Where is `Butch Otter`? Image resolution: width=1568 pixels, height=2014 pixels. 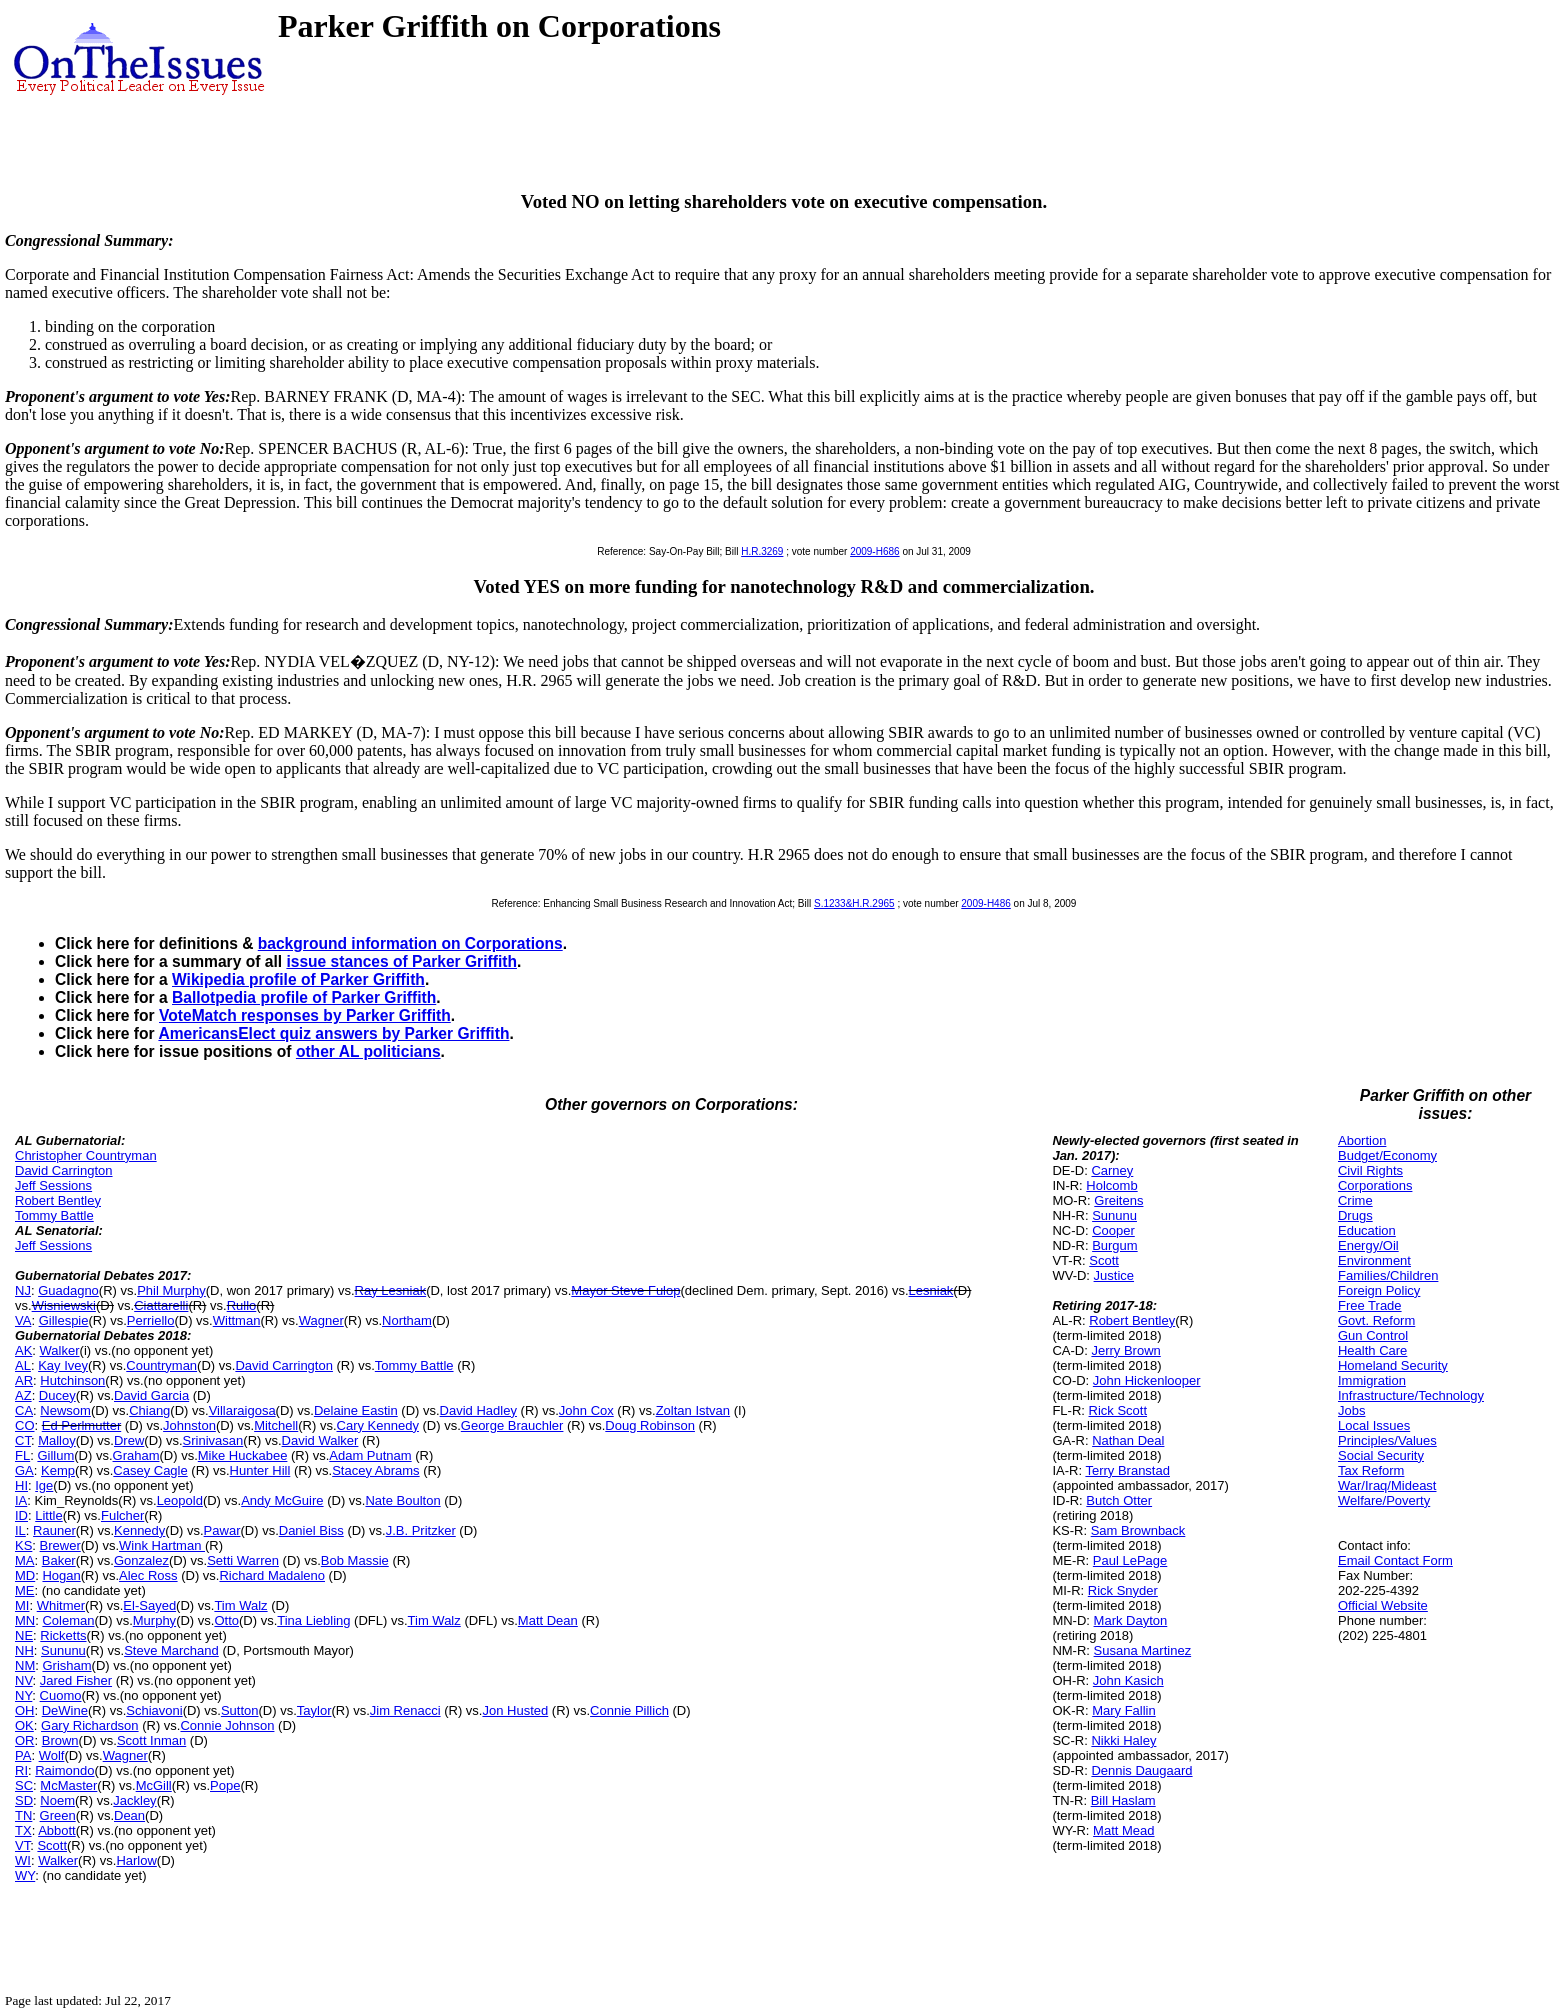
Butch Otter is located at coordinates (1119, 1500).